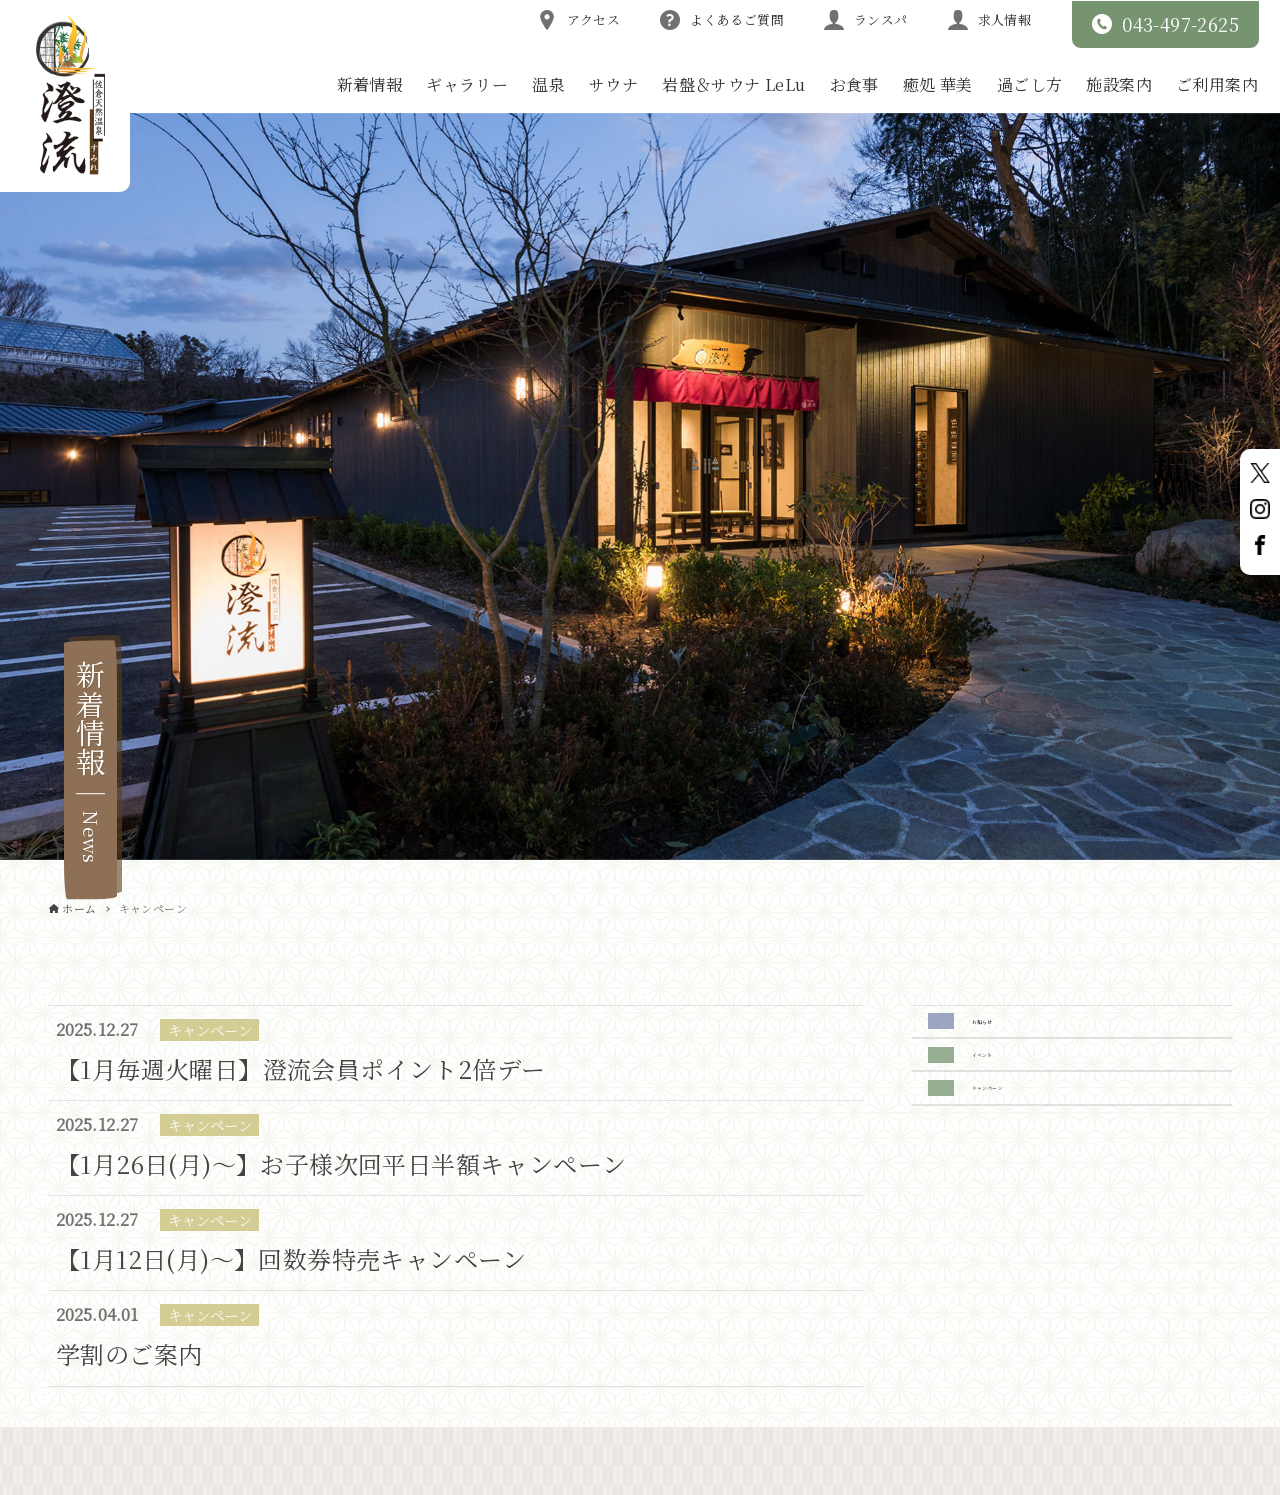 The image size is (1280, 1495). I want to click on イベント, so click(1007, 1082).